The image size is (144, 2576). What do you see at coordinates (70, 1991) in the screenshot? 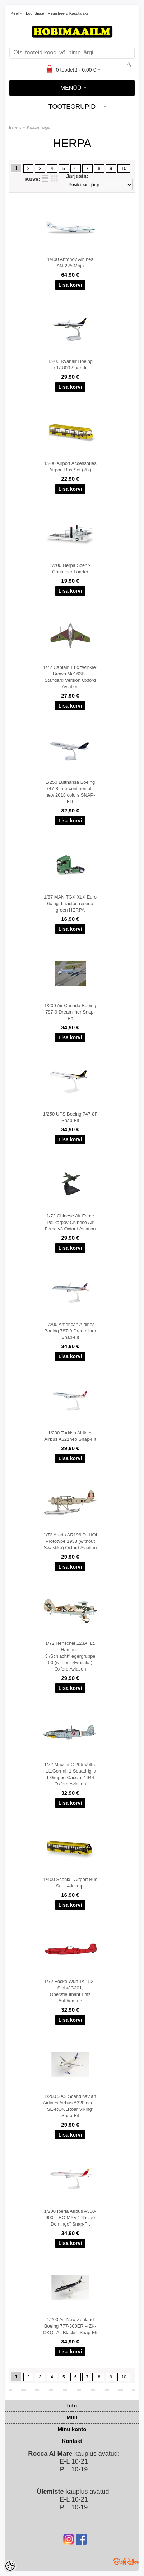
I see `1/72 Focke Wulf TA 152 - Stab/JG301, Oberstleutnant Fritz Auffhamme` at bounding box center [70, 1991].